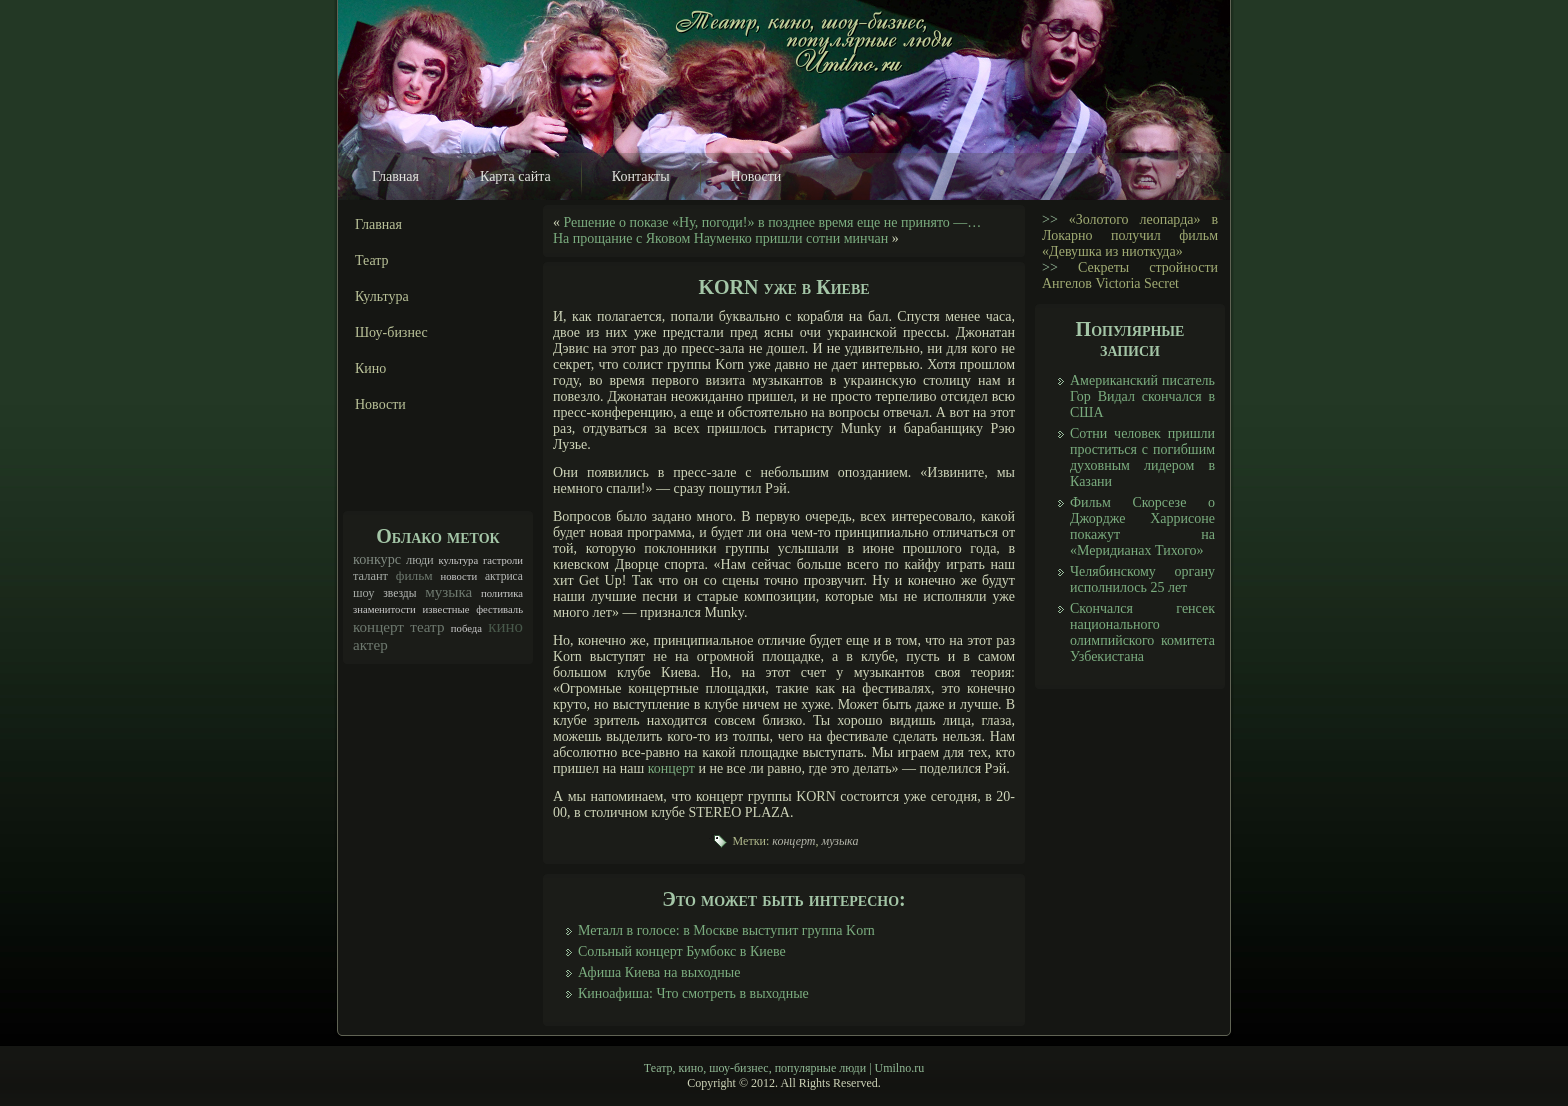 This screenshot has height=1106, width=1568. What do you see at coordinates (499, 609) in the screenshot?
I see `фестиваль` at bounding box center [499, 609].